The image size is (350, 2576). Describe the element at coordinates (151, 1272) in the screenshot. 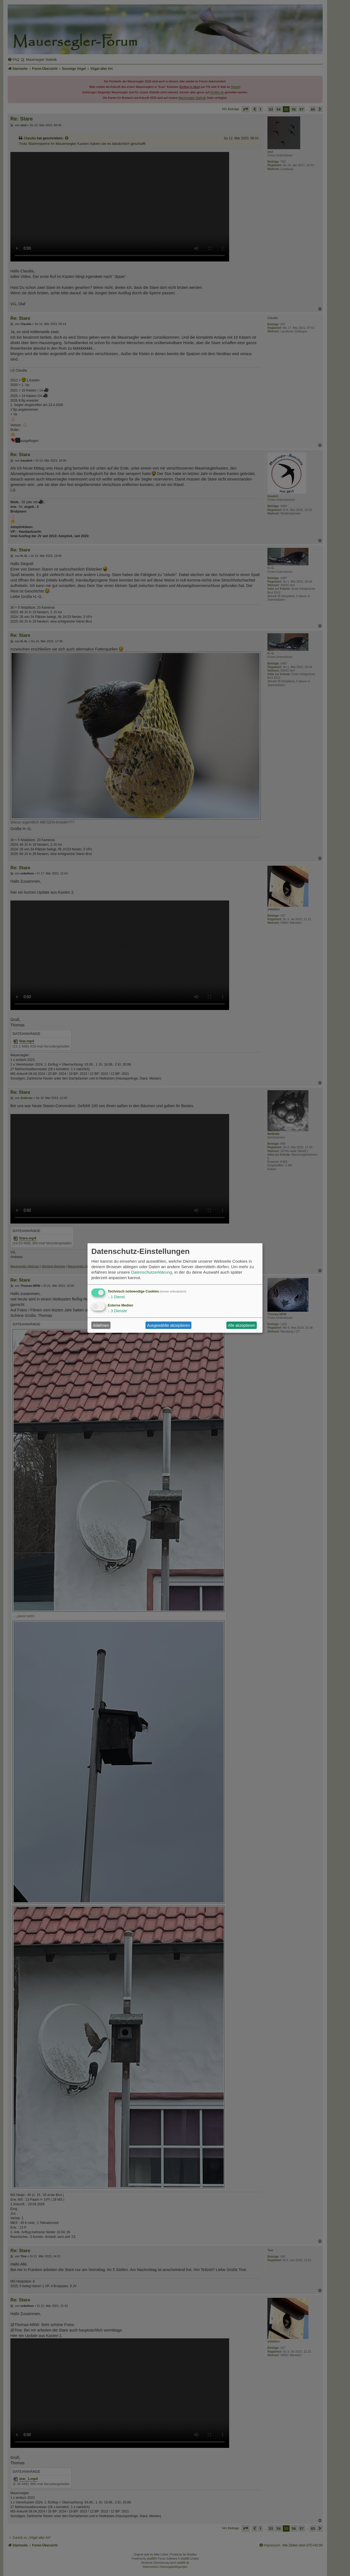

I see `Datenschutzerklärung` at that location.